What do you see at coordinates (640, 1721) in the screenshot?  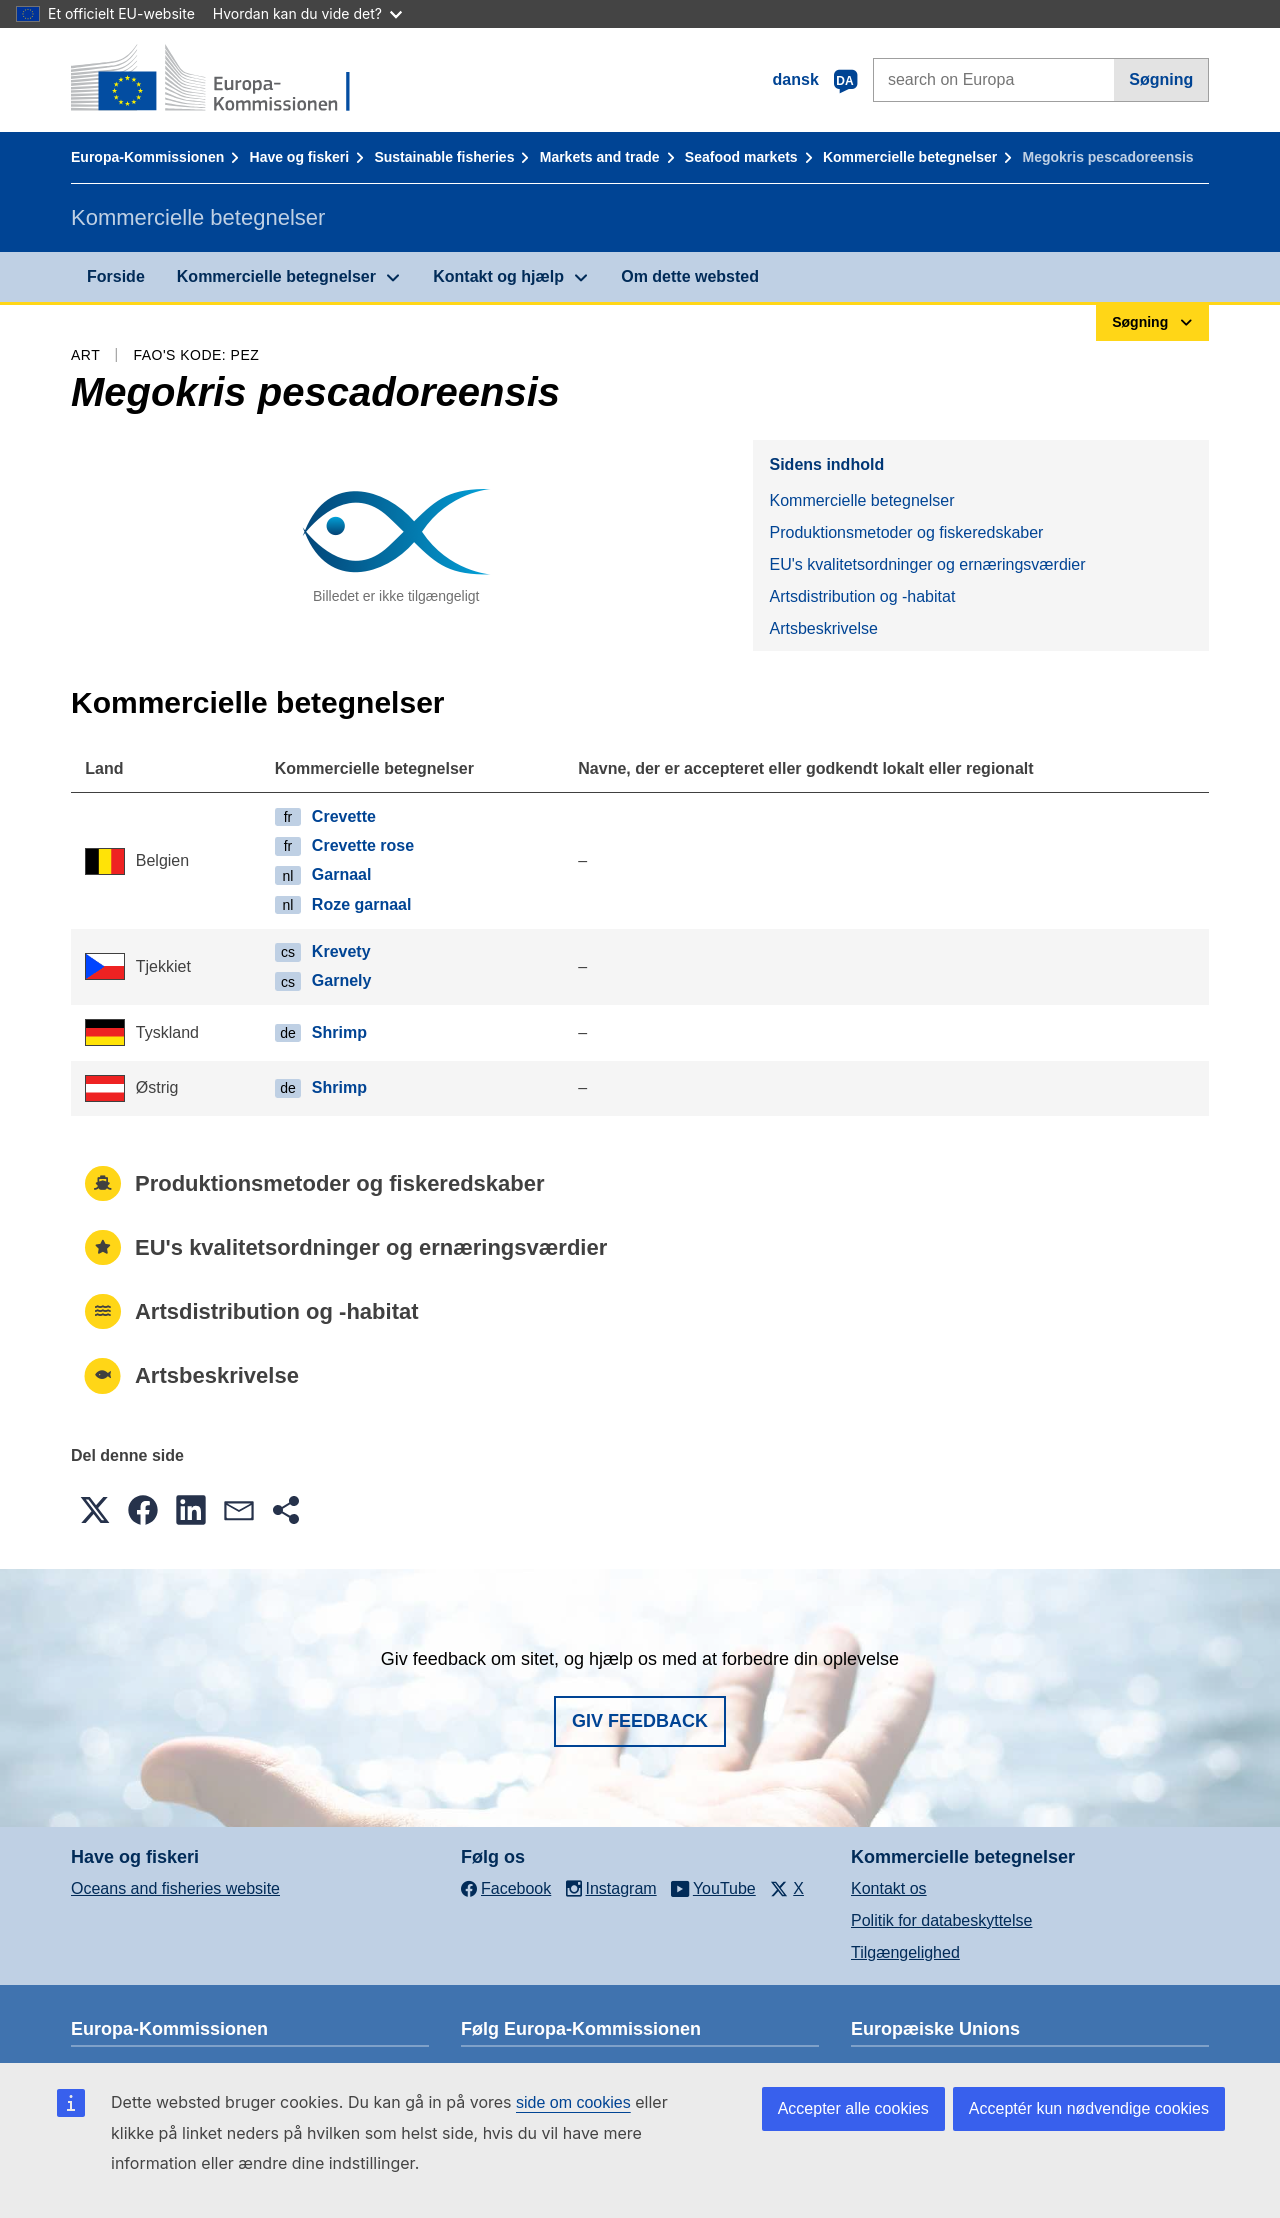 I see `Giv feedback` at bounding box center [640, 1721].